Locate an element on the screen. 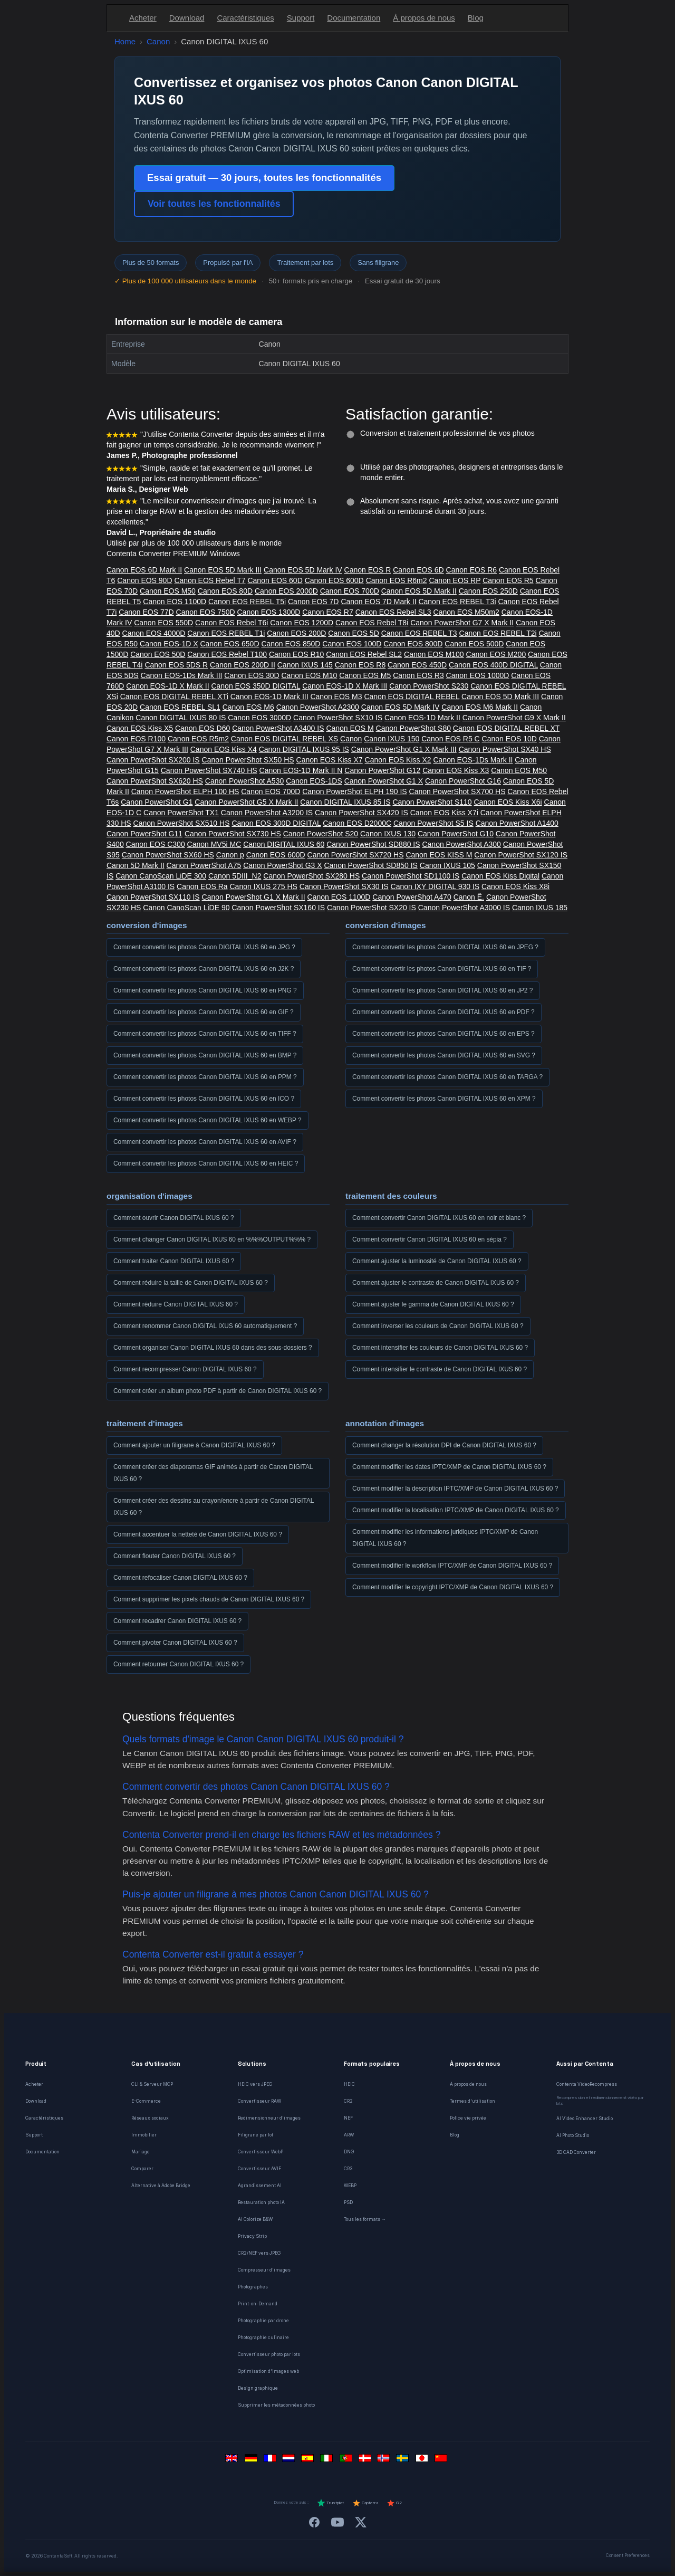 Image resolution: width=675 pixels, height=2576 pixels. Photographie culinaire is located at coordinates (263, 2337).